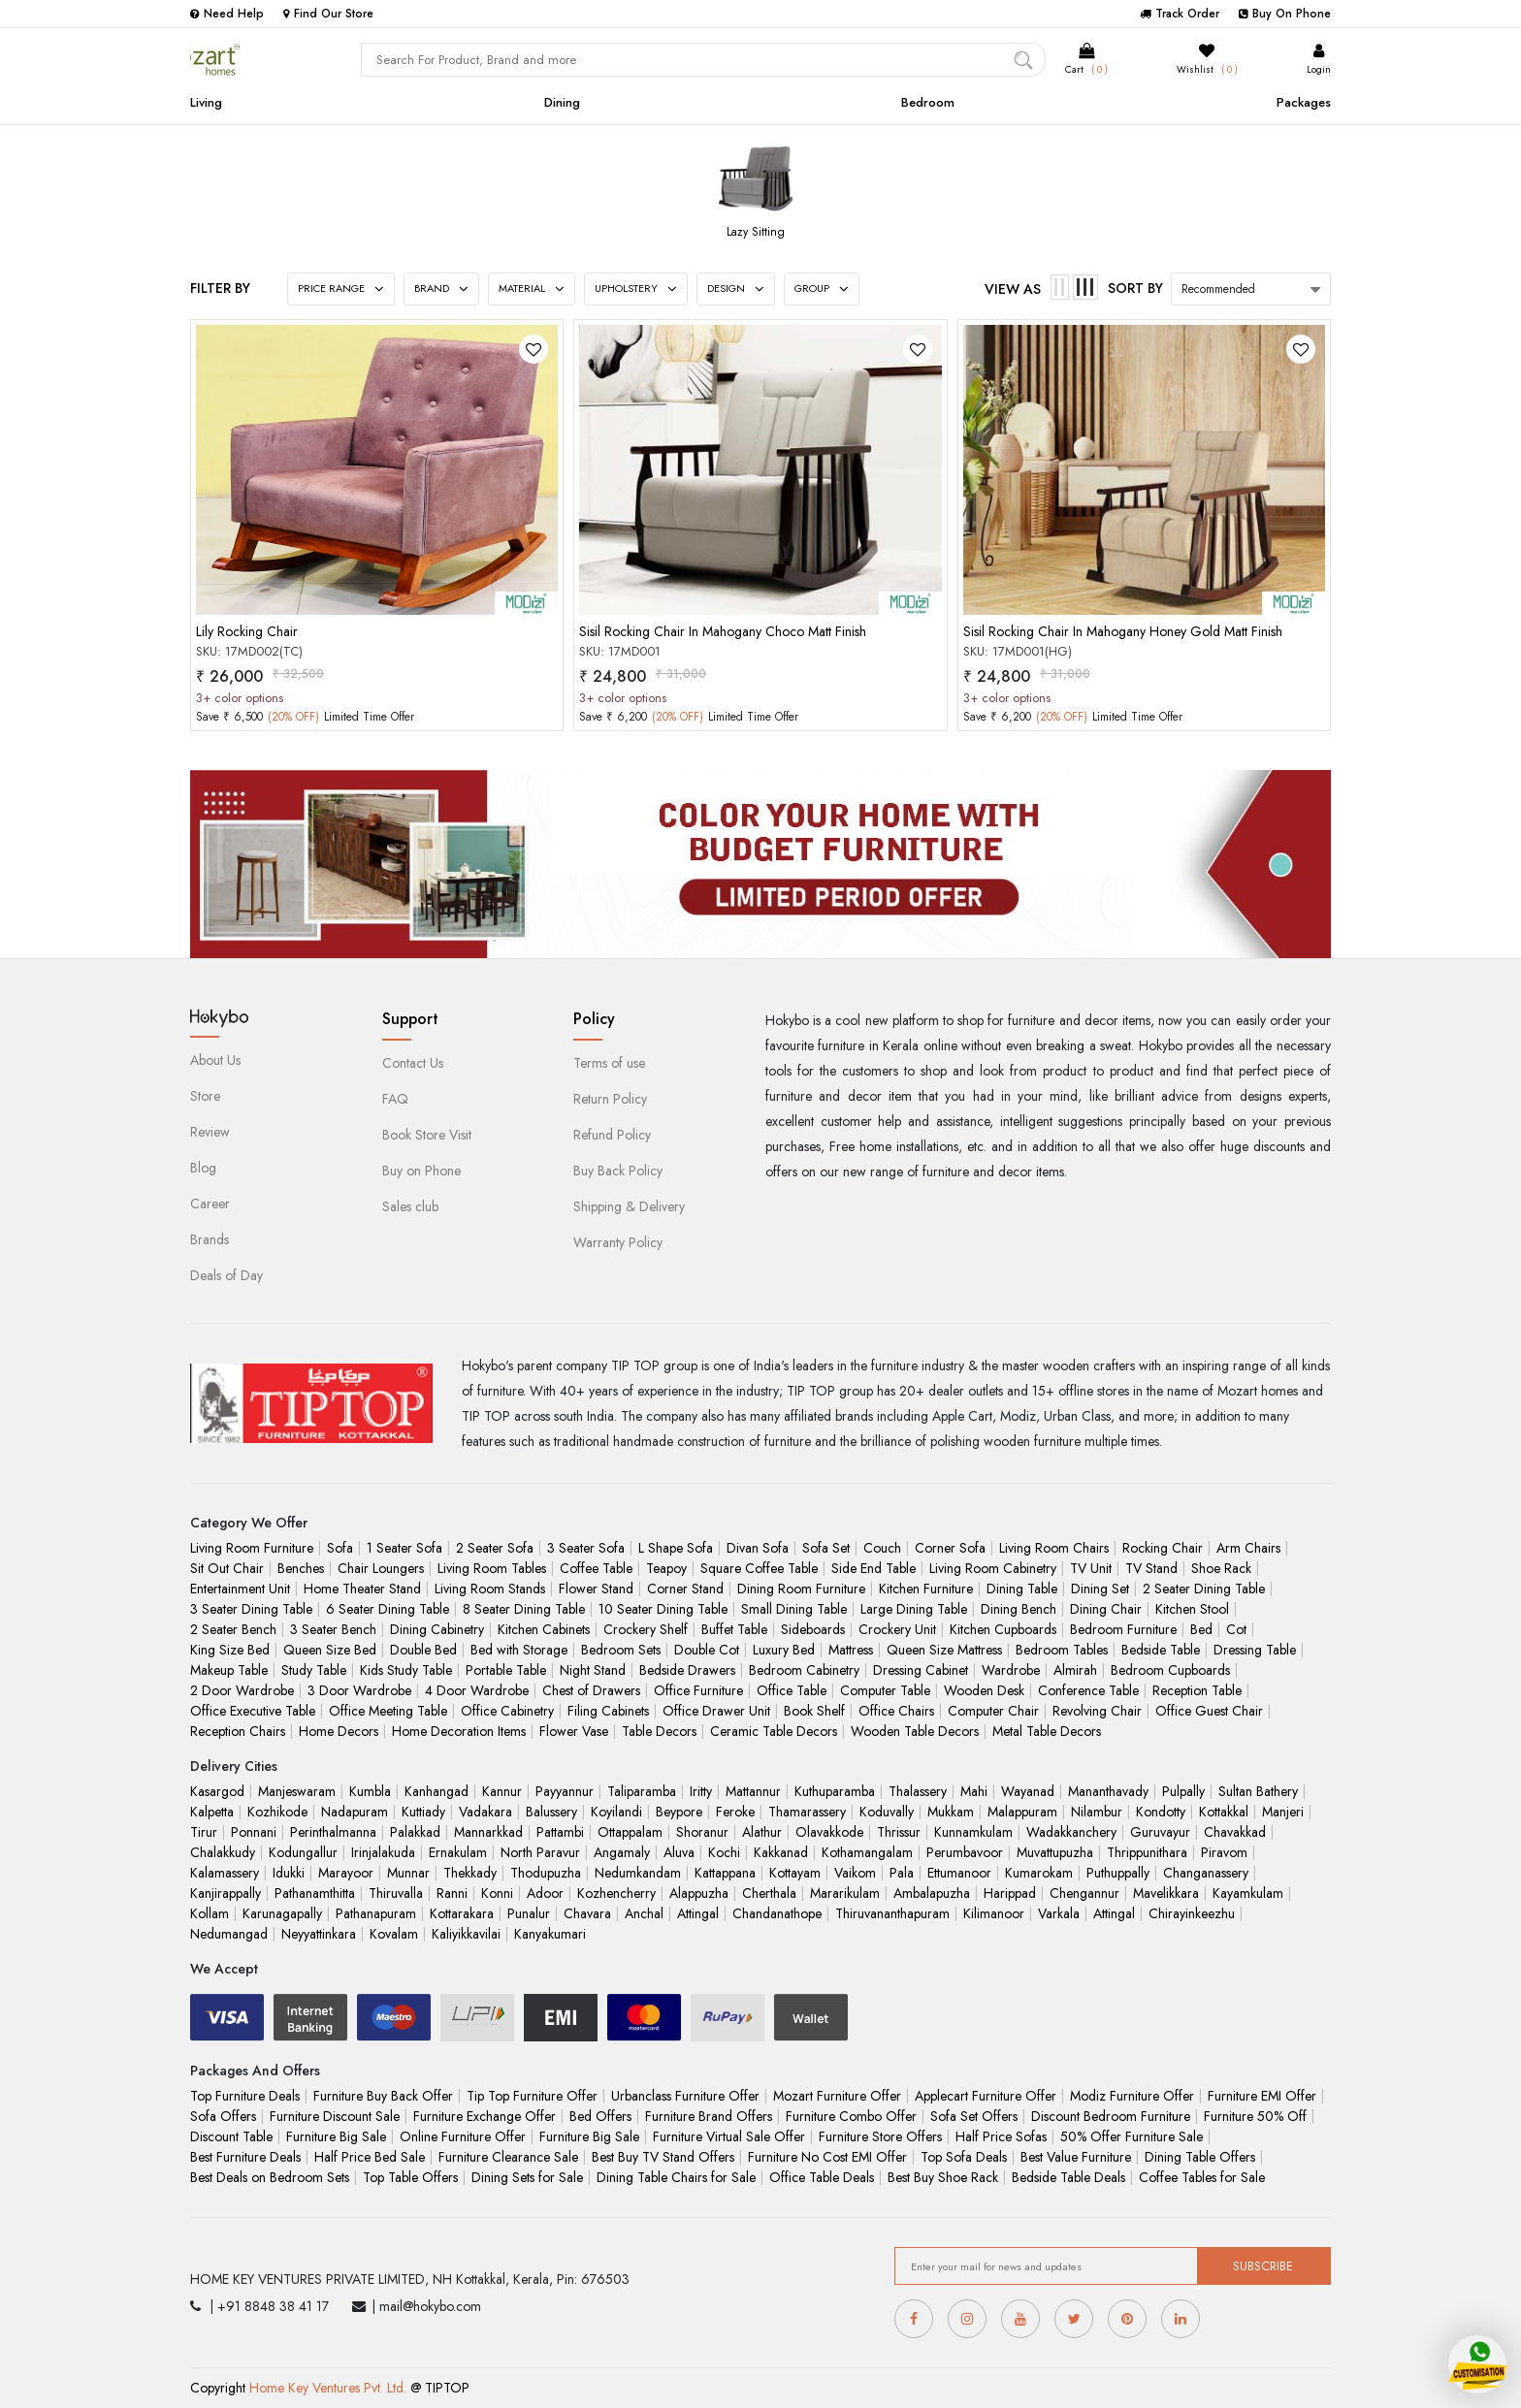 This screenshot has height=2408, width=1521. Describe the element at coordinates (410, 2177) in the screenshot. I see `Top Table Offers` at that location.